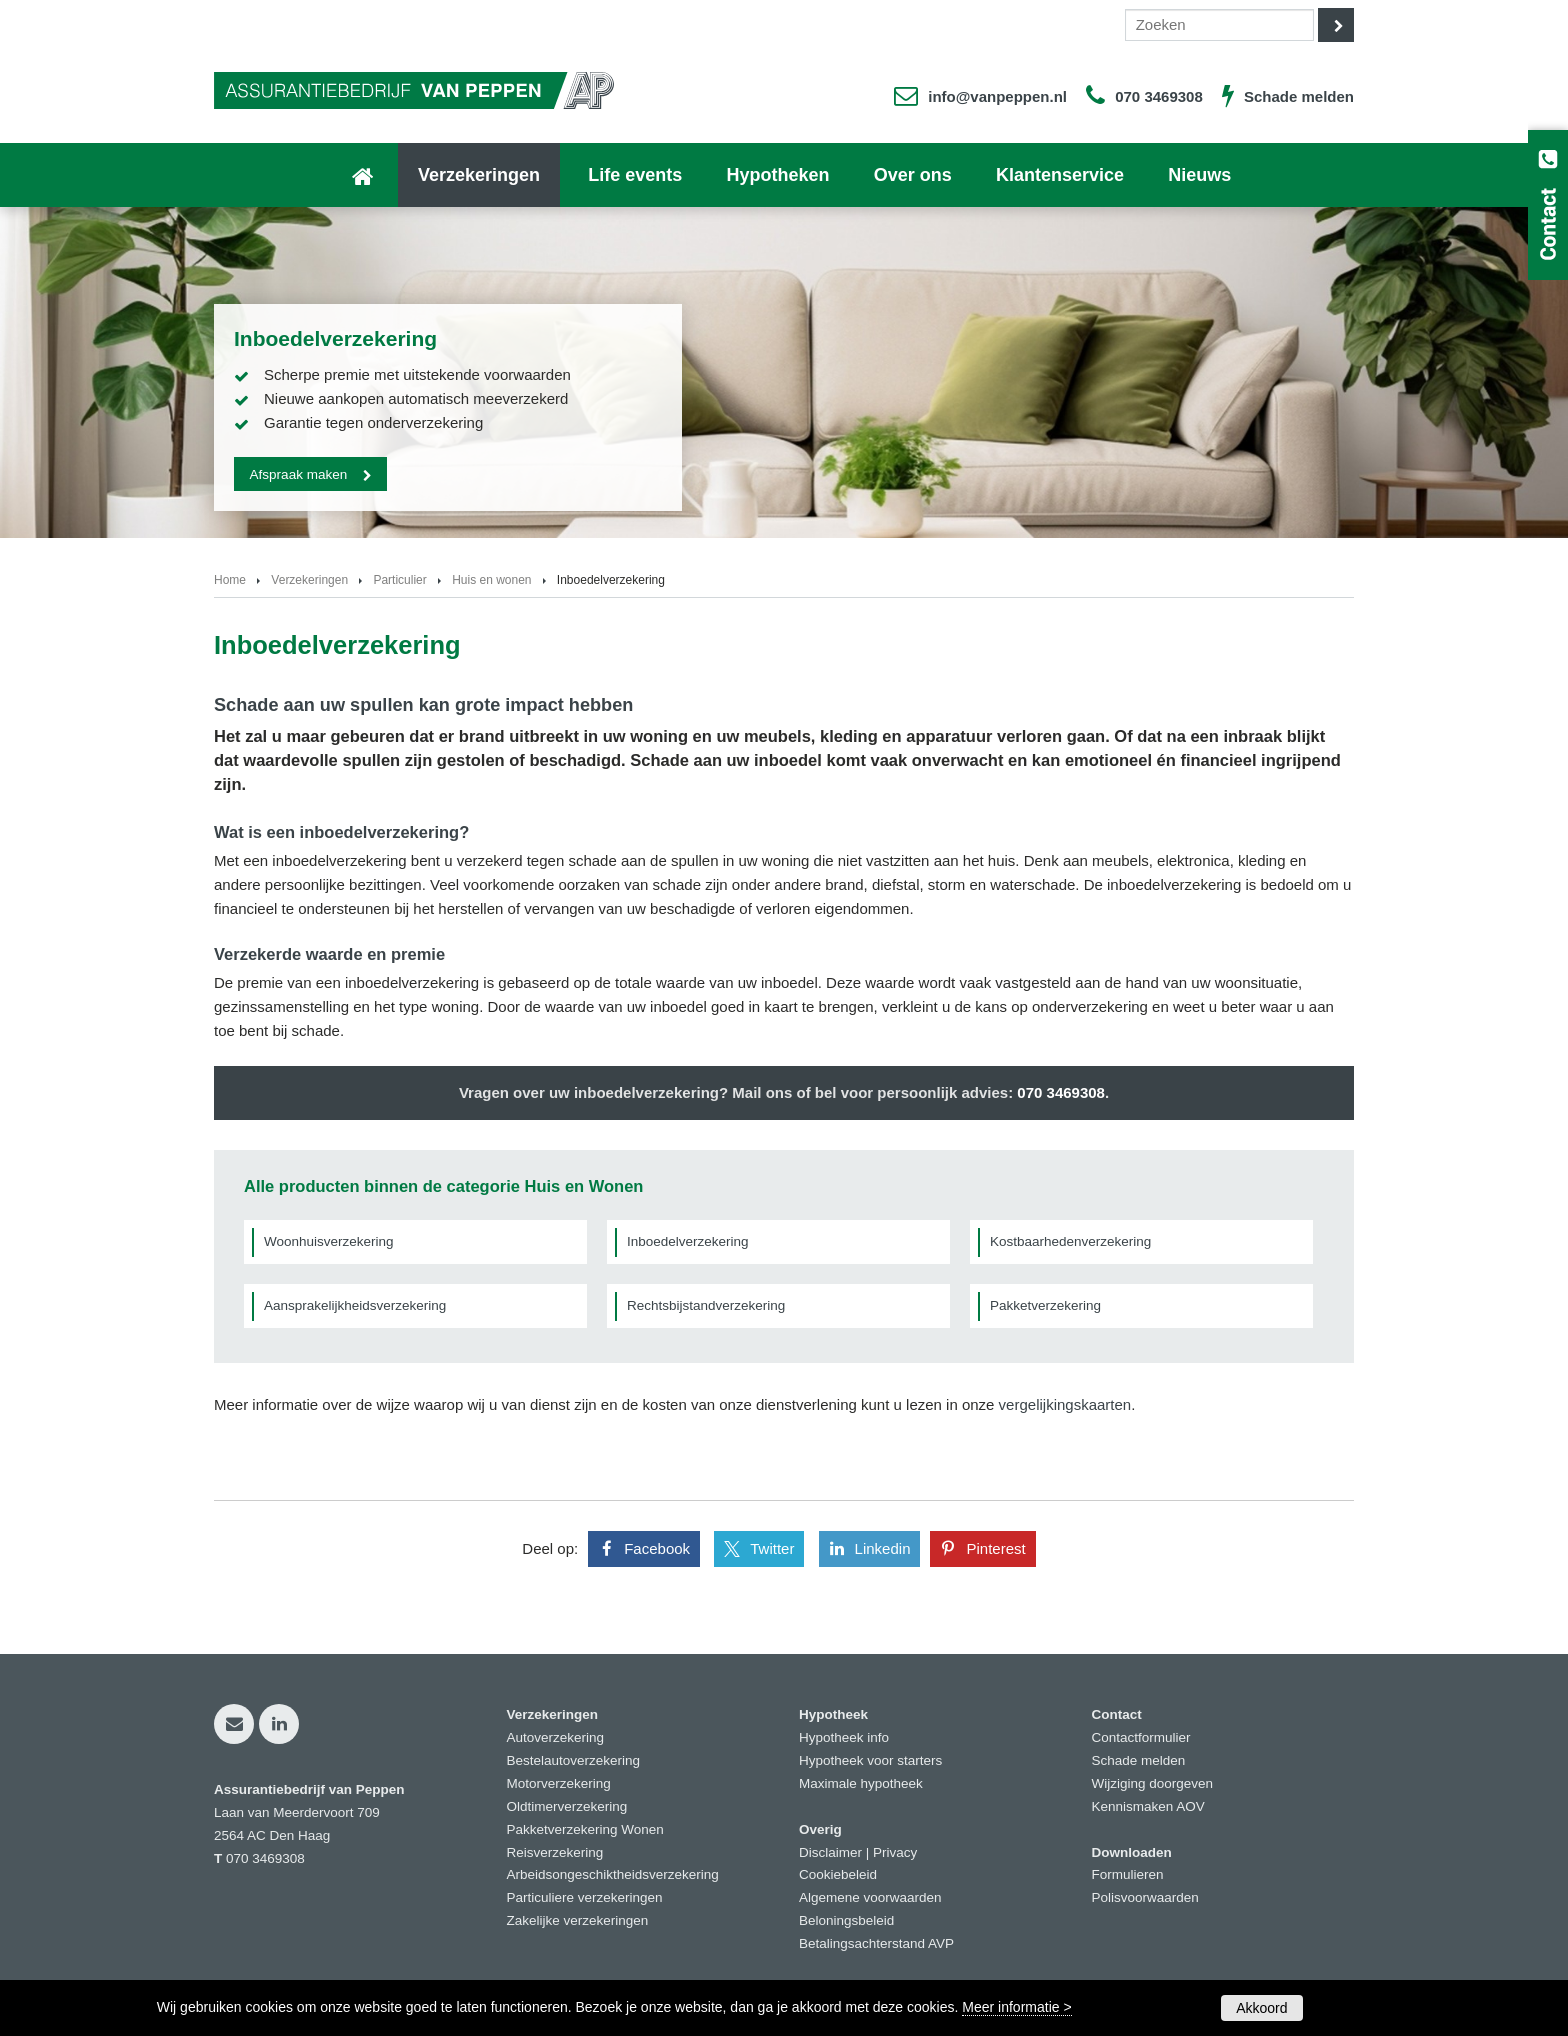 The height and width of the screenshot is (2036, 1568). I want to click on Polisvoorwaarden, so click(1145, 1897).